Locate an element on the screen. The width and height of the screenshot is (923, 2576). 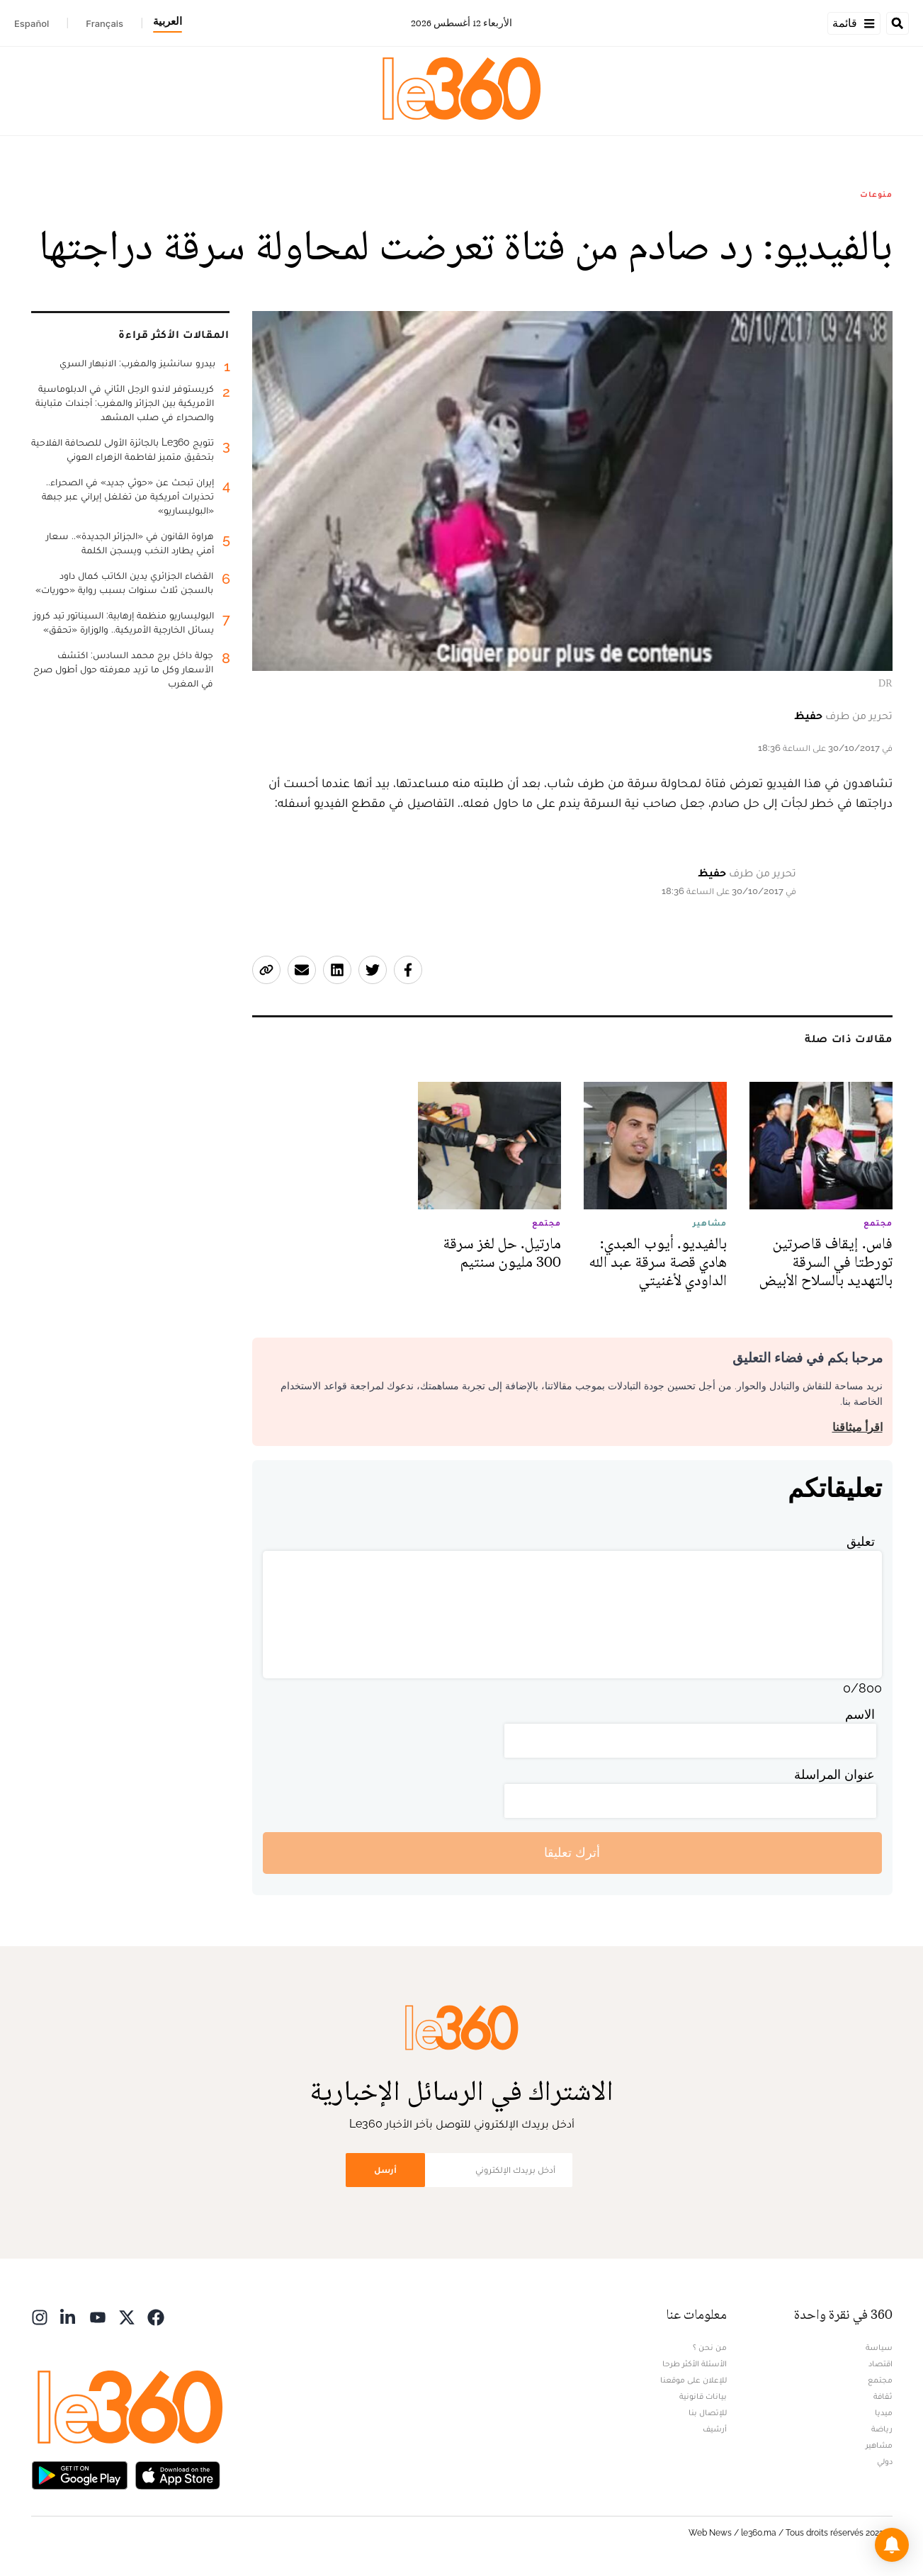
للإتصال بنا is located at coordinates (708, 2412).